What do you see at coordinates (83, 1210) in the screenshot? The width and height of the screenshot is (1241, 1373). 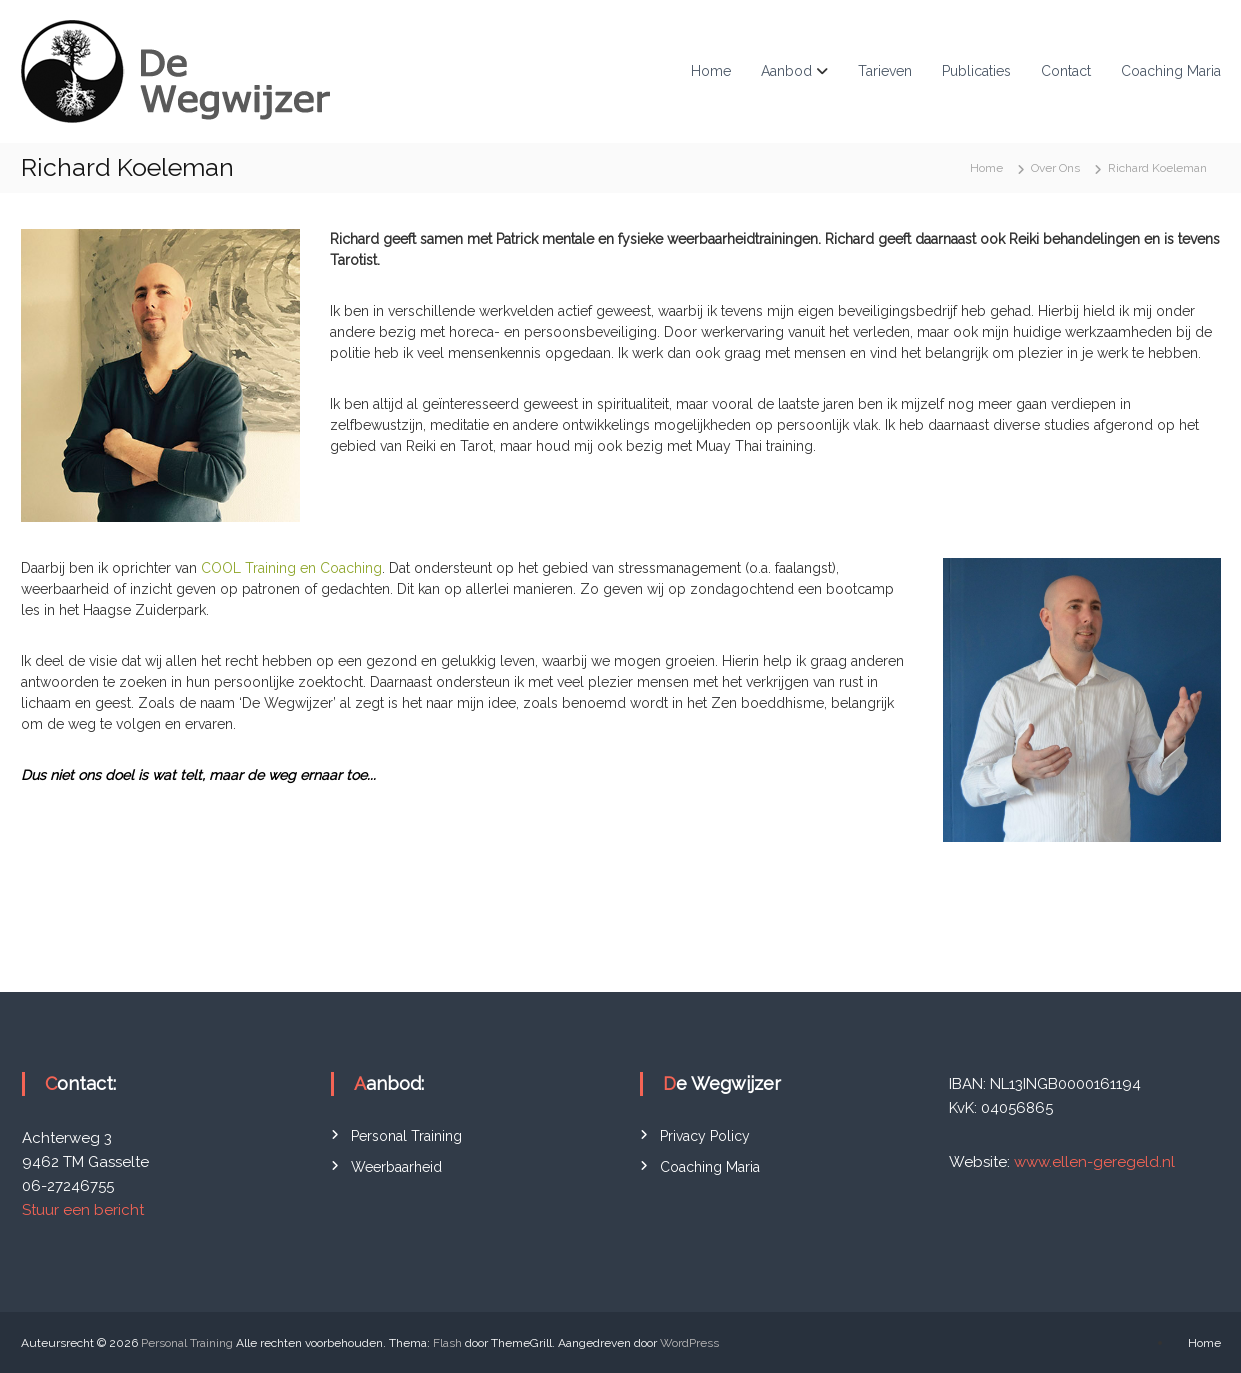 I see `Stuur een bericht` at bounding box center [83, 1210].